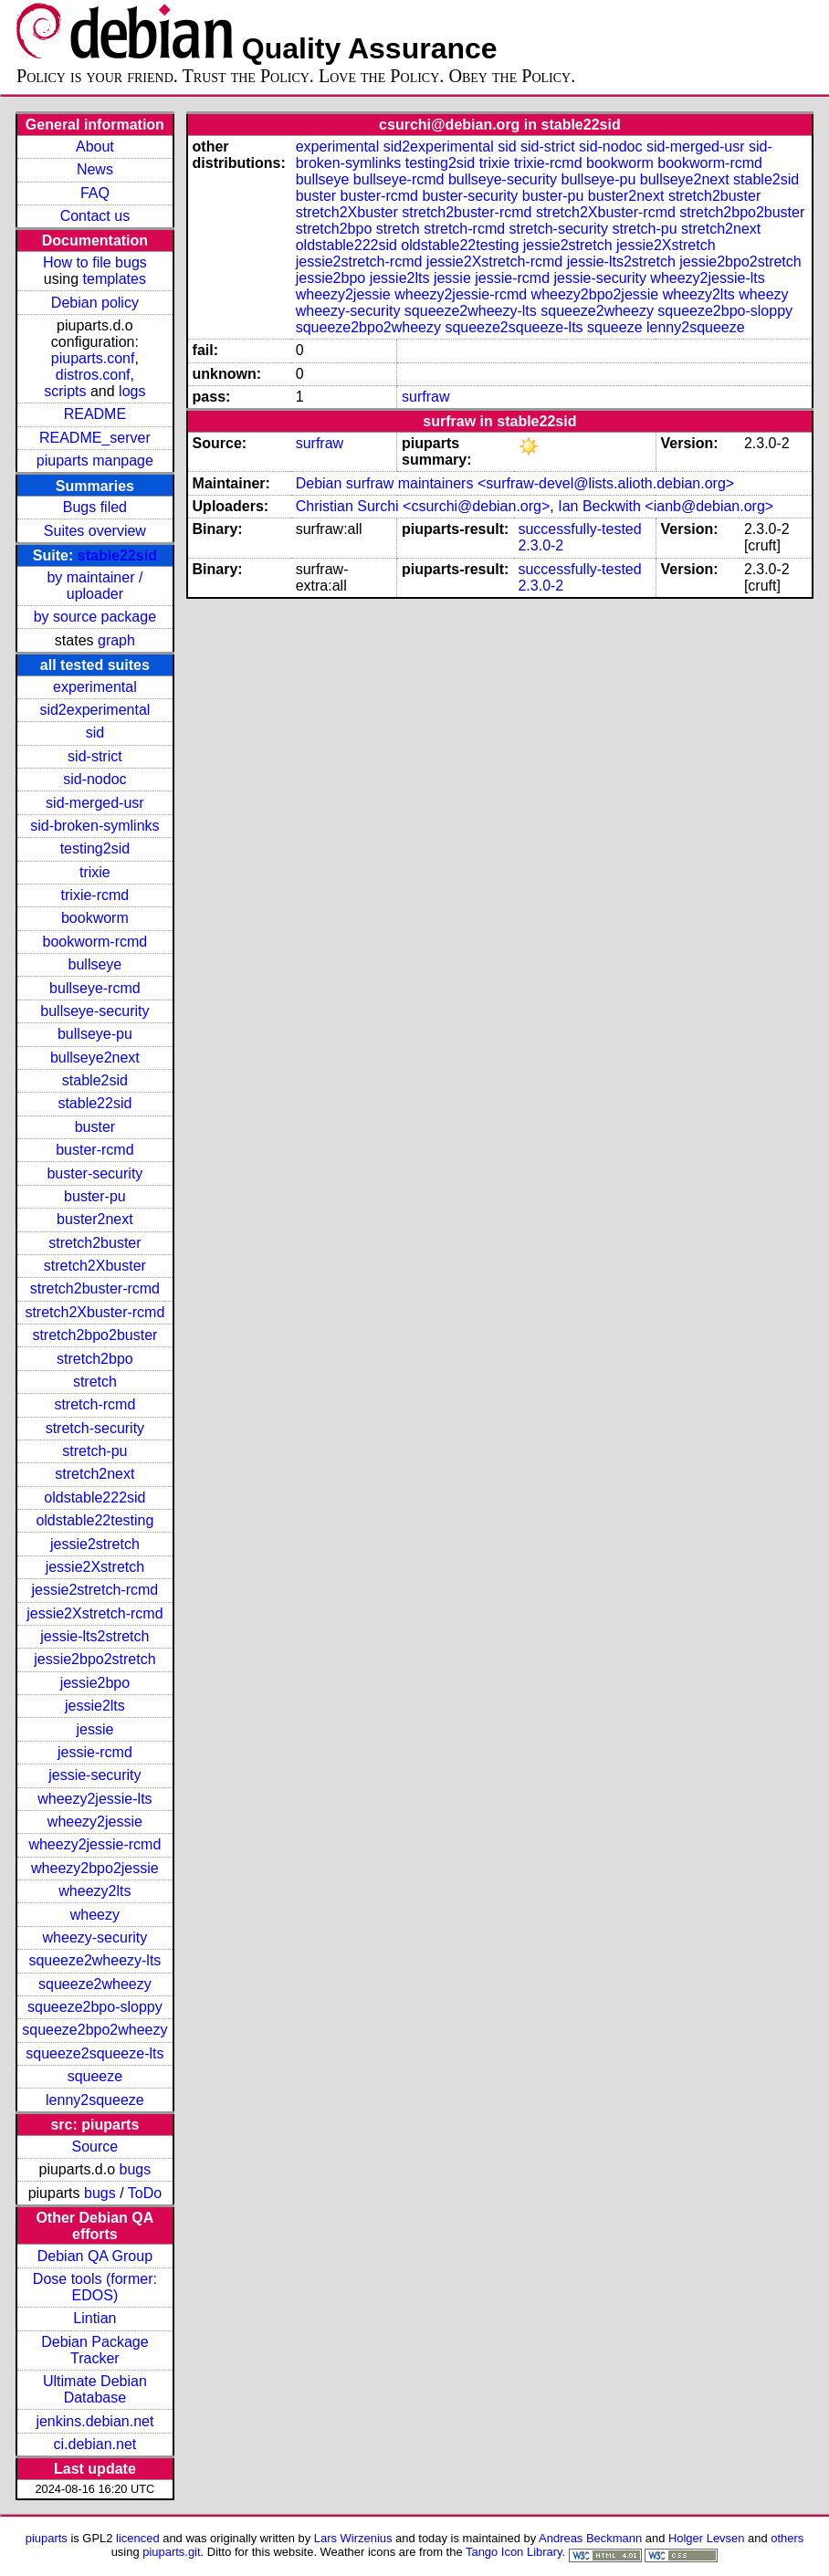 The image size is (829, 2576). Describe the element at coordinates (95, 1544) in the screenshot. I see `jessie2stretch` at that location.